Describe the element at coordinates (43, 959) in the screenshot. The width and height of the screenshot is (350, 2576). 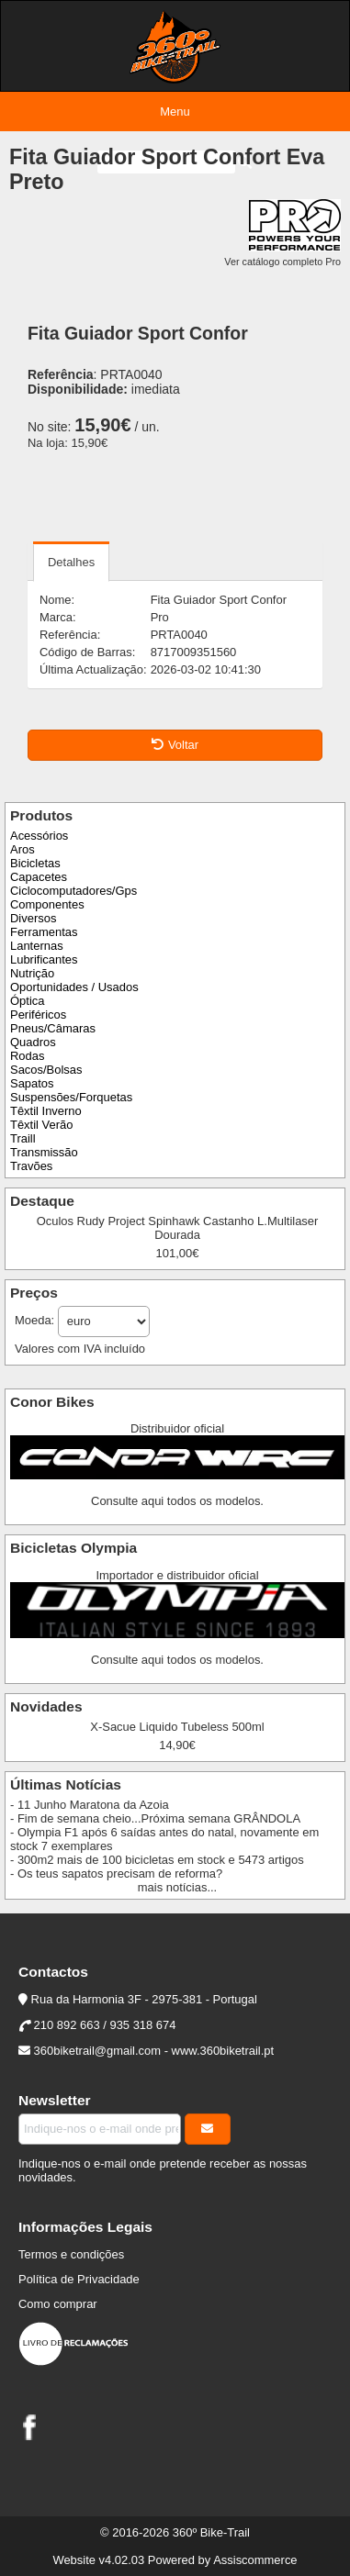
I see `Lubrificantes` at that location.